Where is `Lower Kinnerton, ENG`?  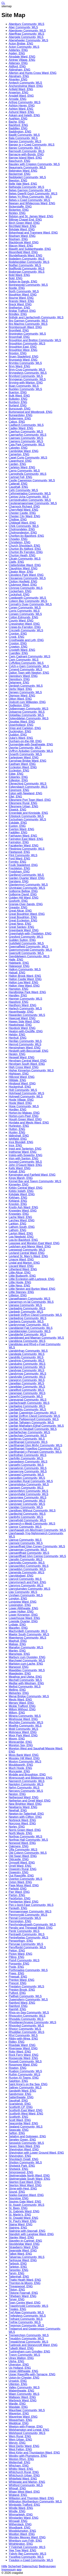 Lower Kinnerton, ENG is located at coordinates (23, 1614).